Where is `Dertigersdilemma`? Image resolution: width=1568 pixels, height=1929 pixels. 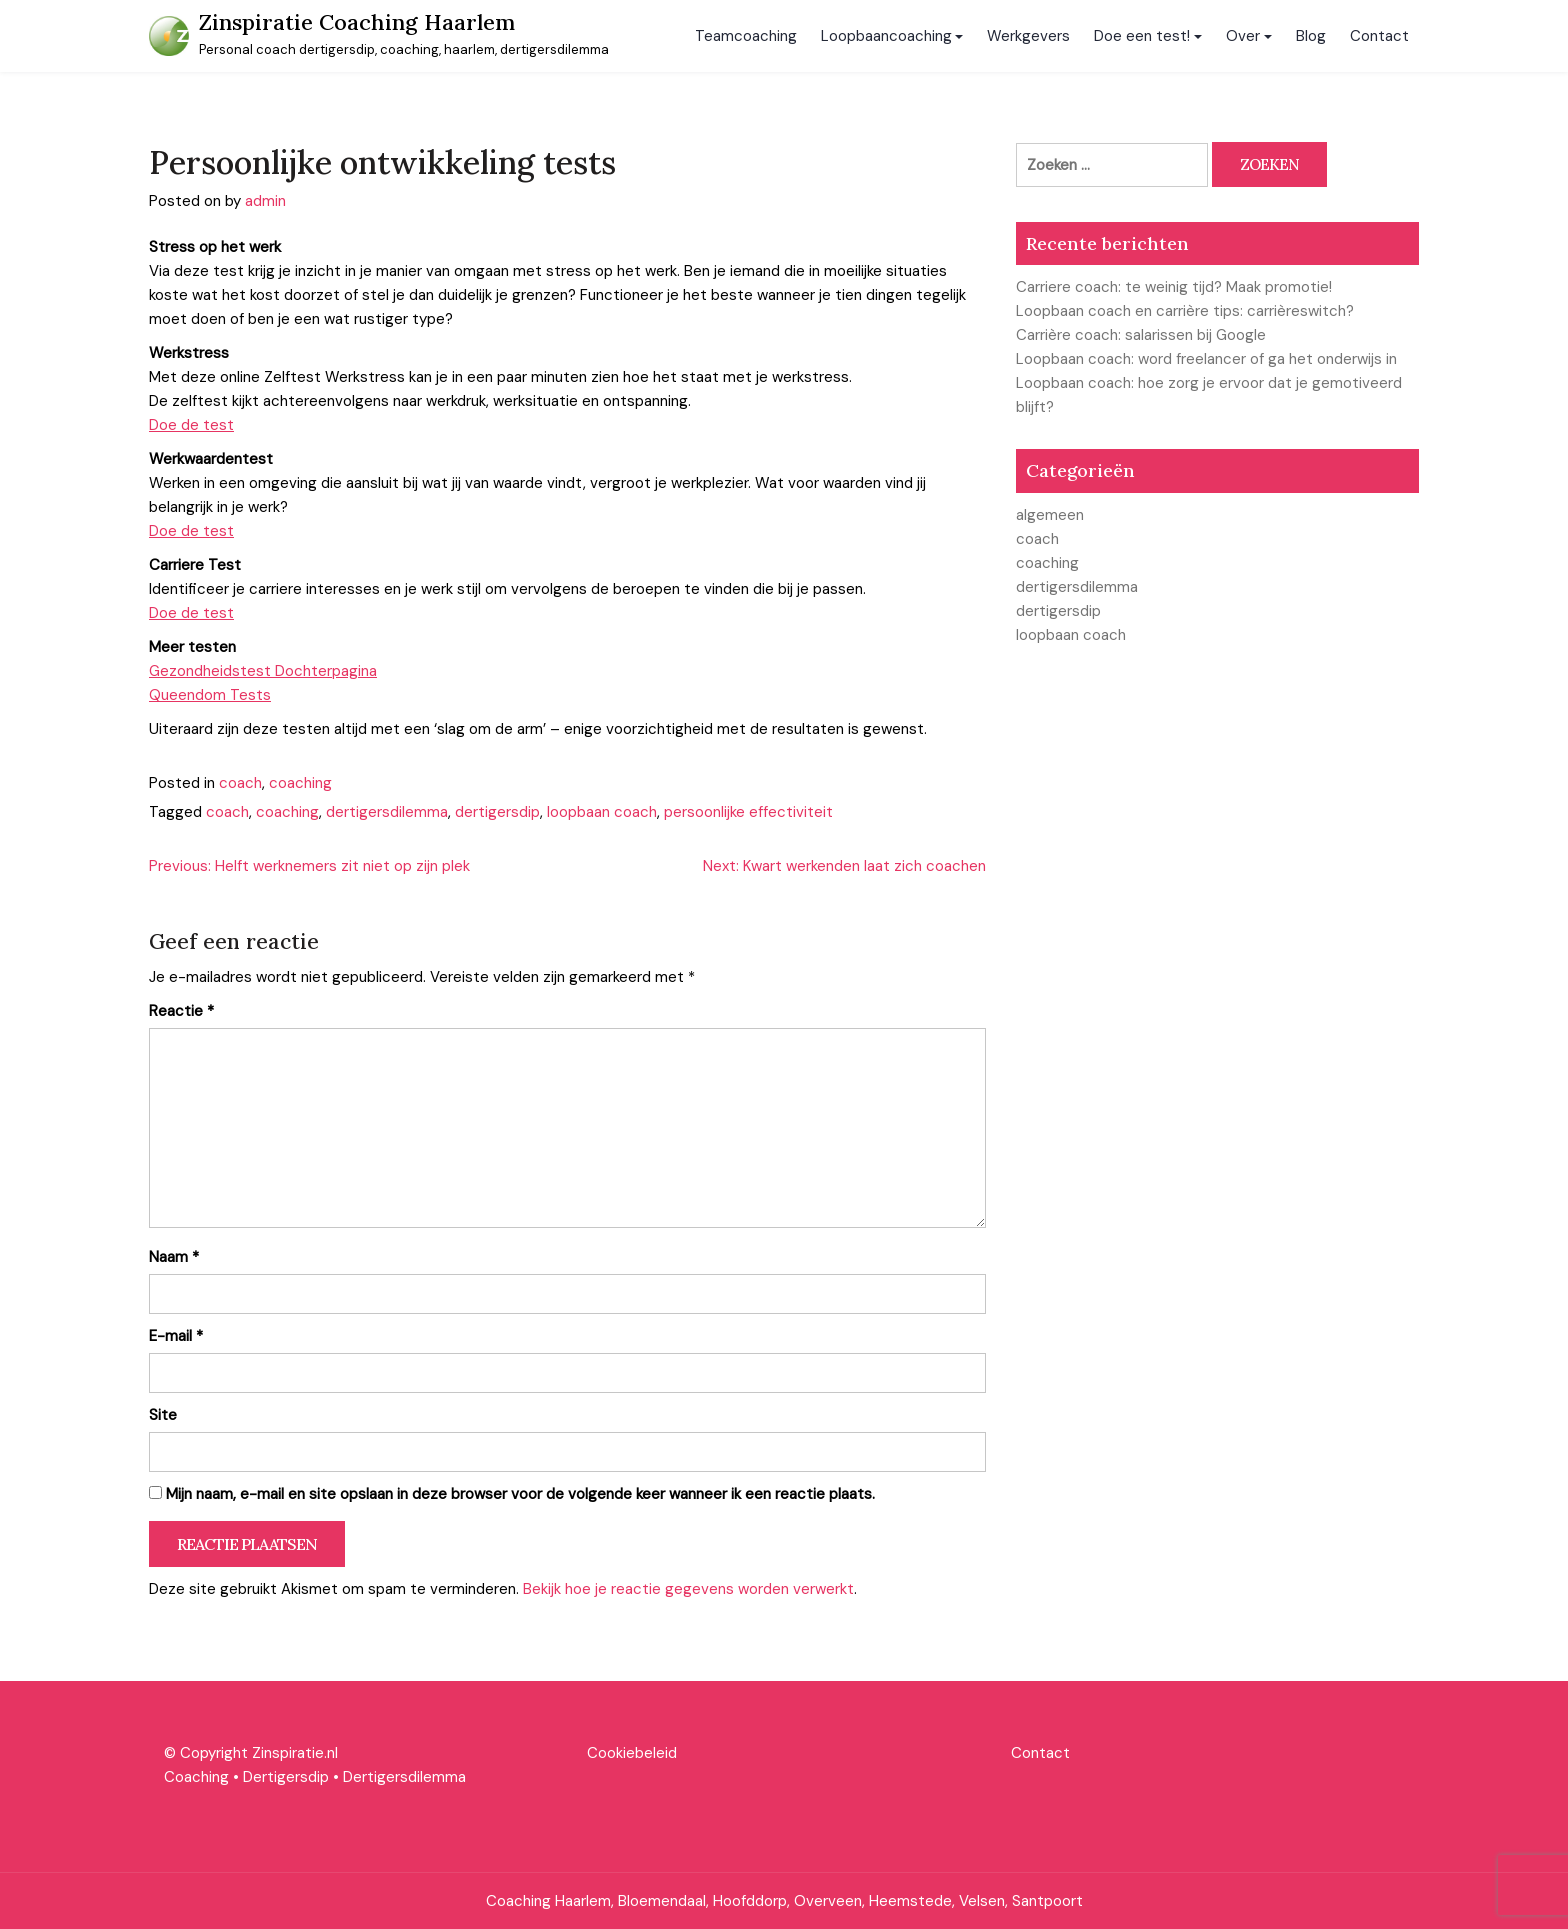
Dertigersdilemma is located at coordinates (404, 1777).